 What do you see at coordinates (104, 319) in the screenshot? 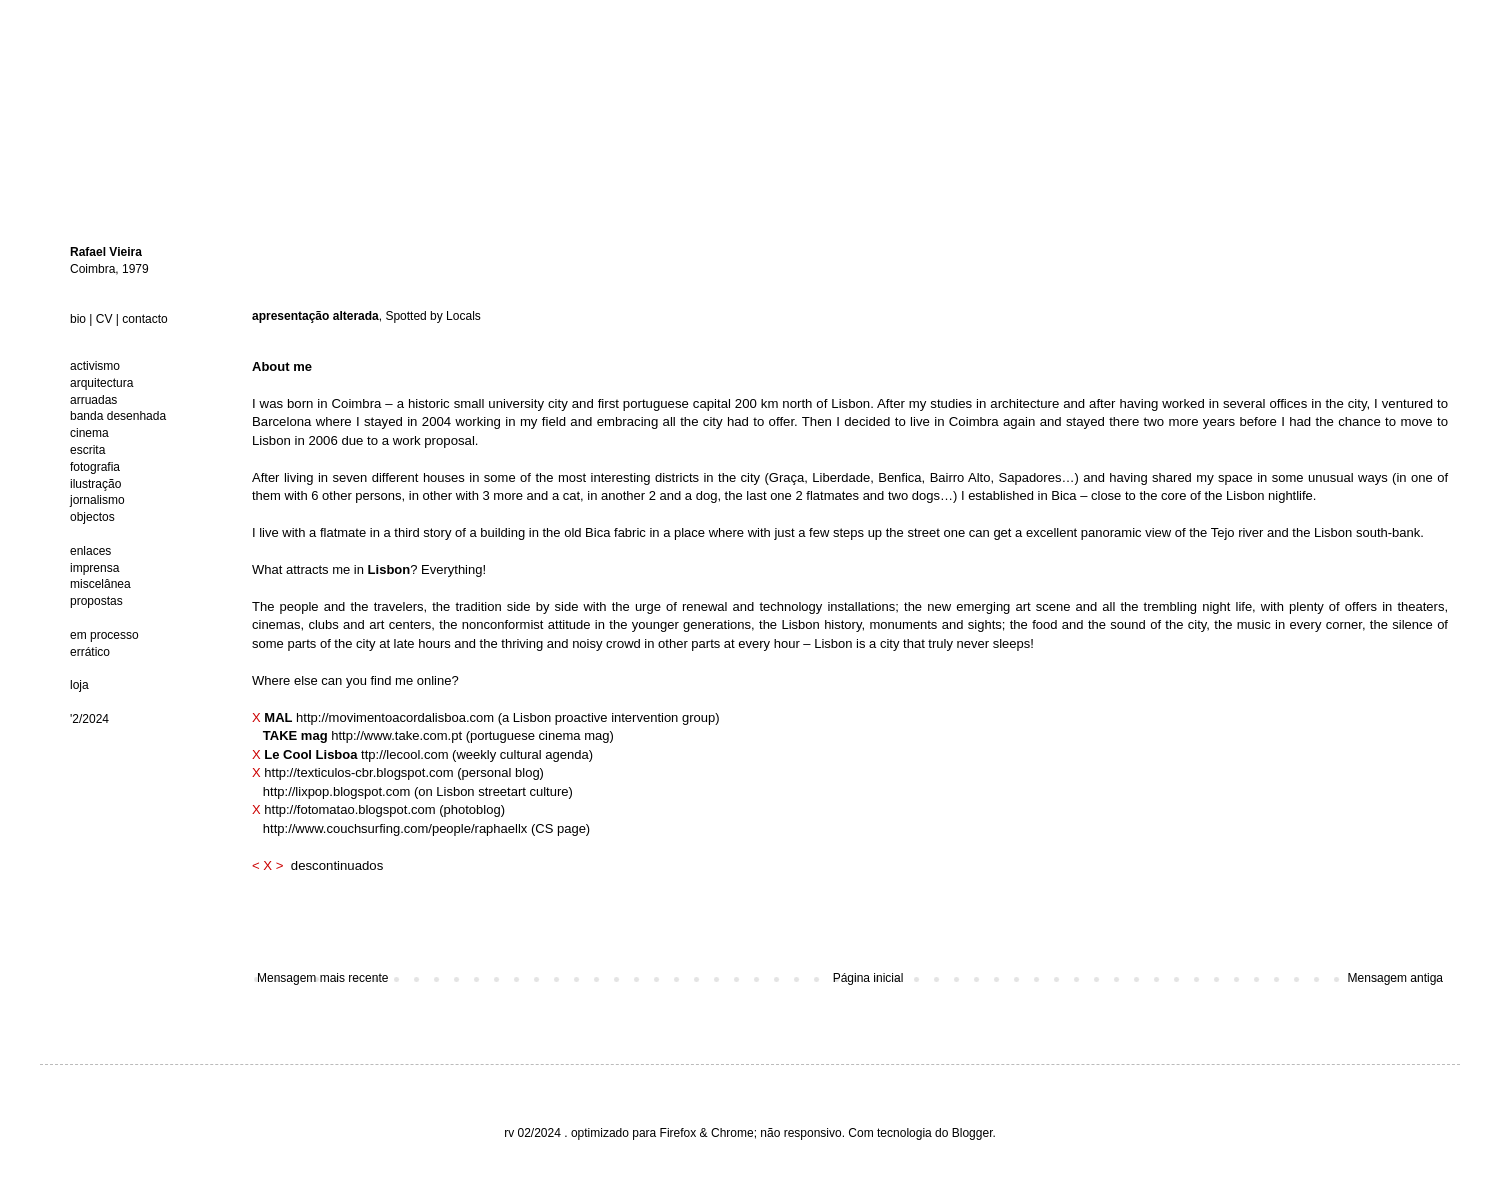
I see `CV` at bounding box center [104, 319].